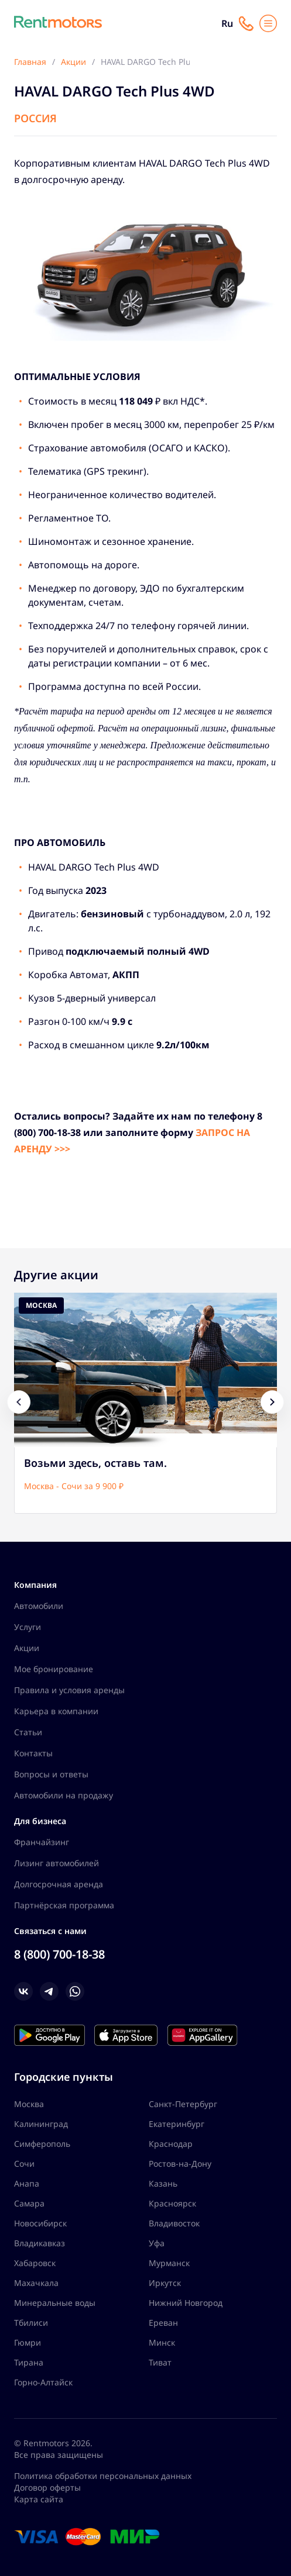 The height and width of the screenshot is (2576, 291). I want to click on Правила и условия аренды, so click(69, 1690).